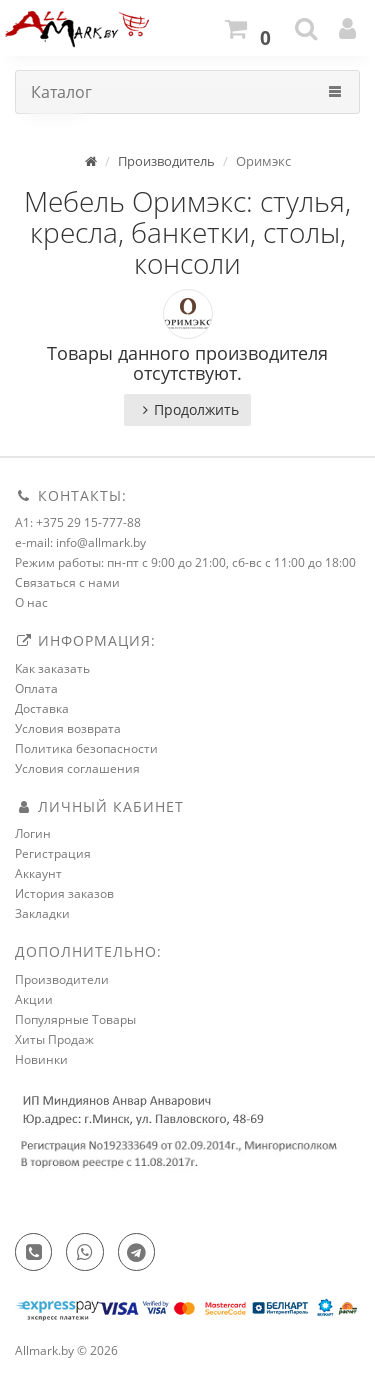 The height and width of the screenshot is (1391, 375). What do you see at coordinates (38, 873) in the screenshot?
I see `Аккаунт` at bounding box center [38, 873].